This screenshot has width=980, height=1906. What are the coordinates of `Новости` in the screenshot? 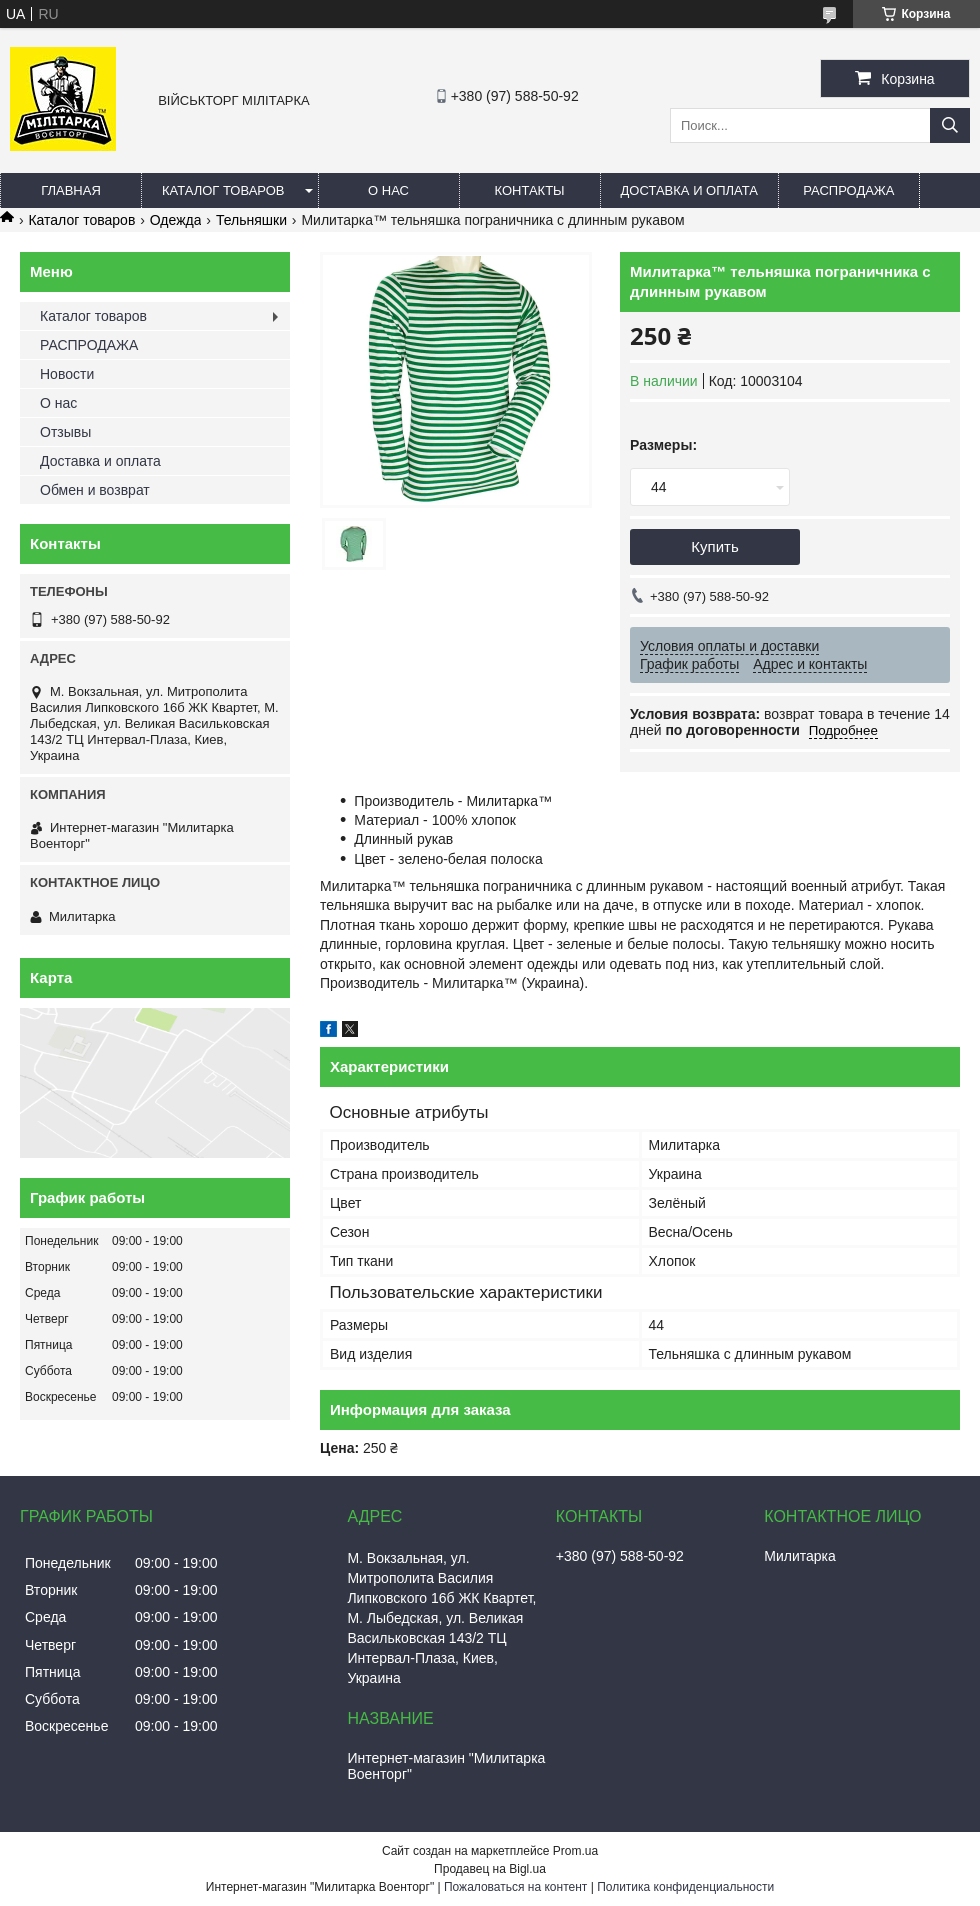 It's located at (67, 374).